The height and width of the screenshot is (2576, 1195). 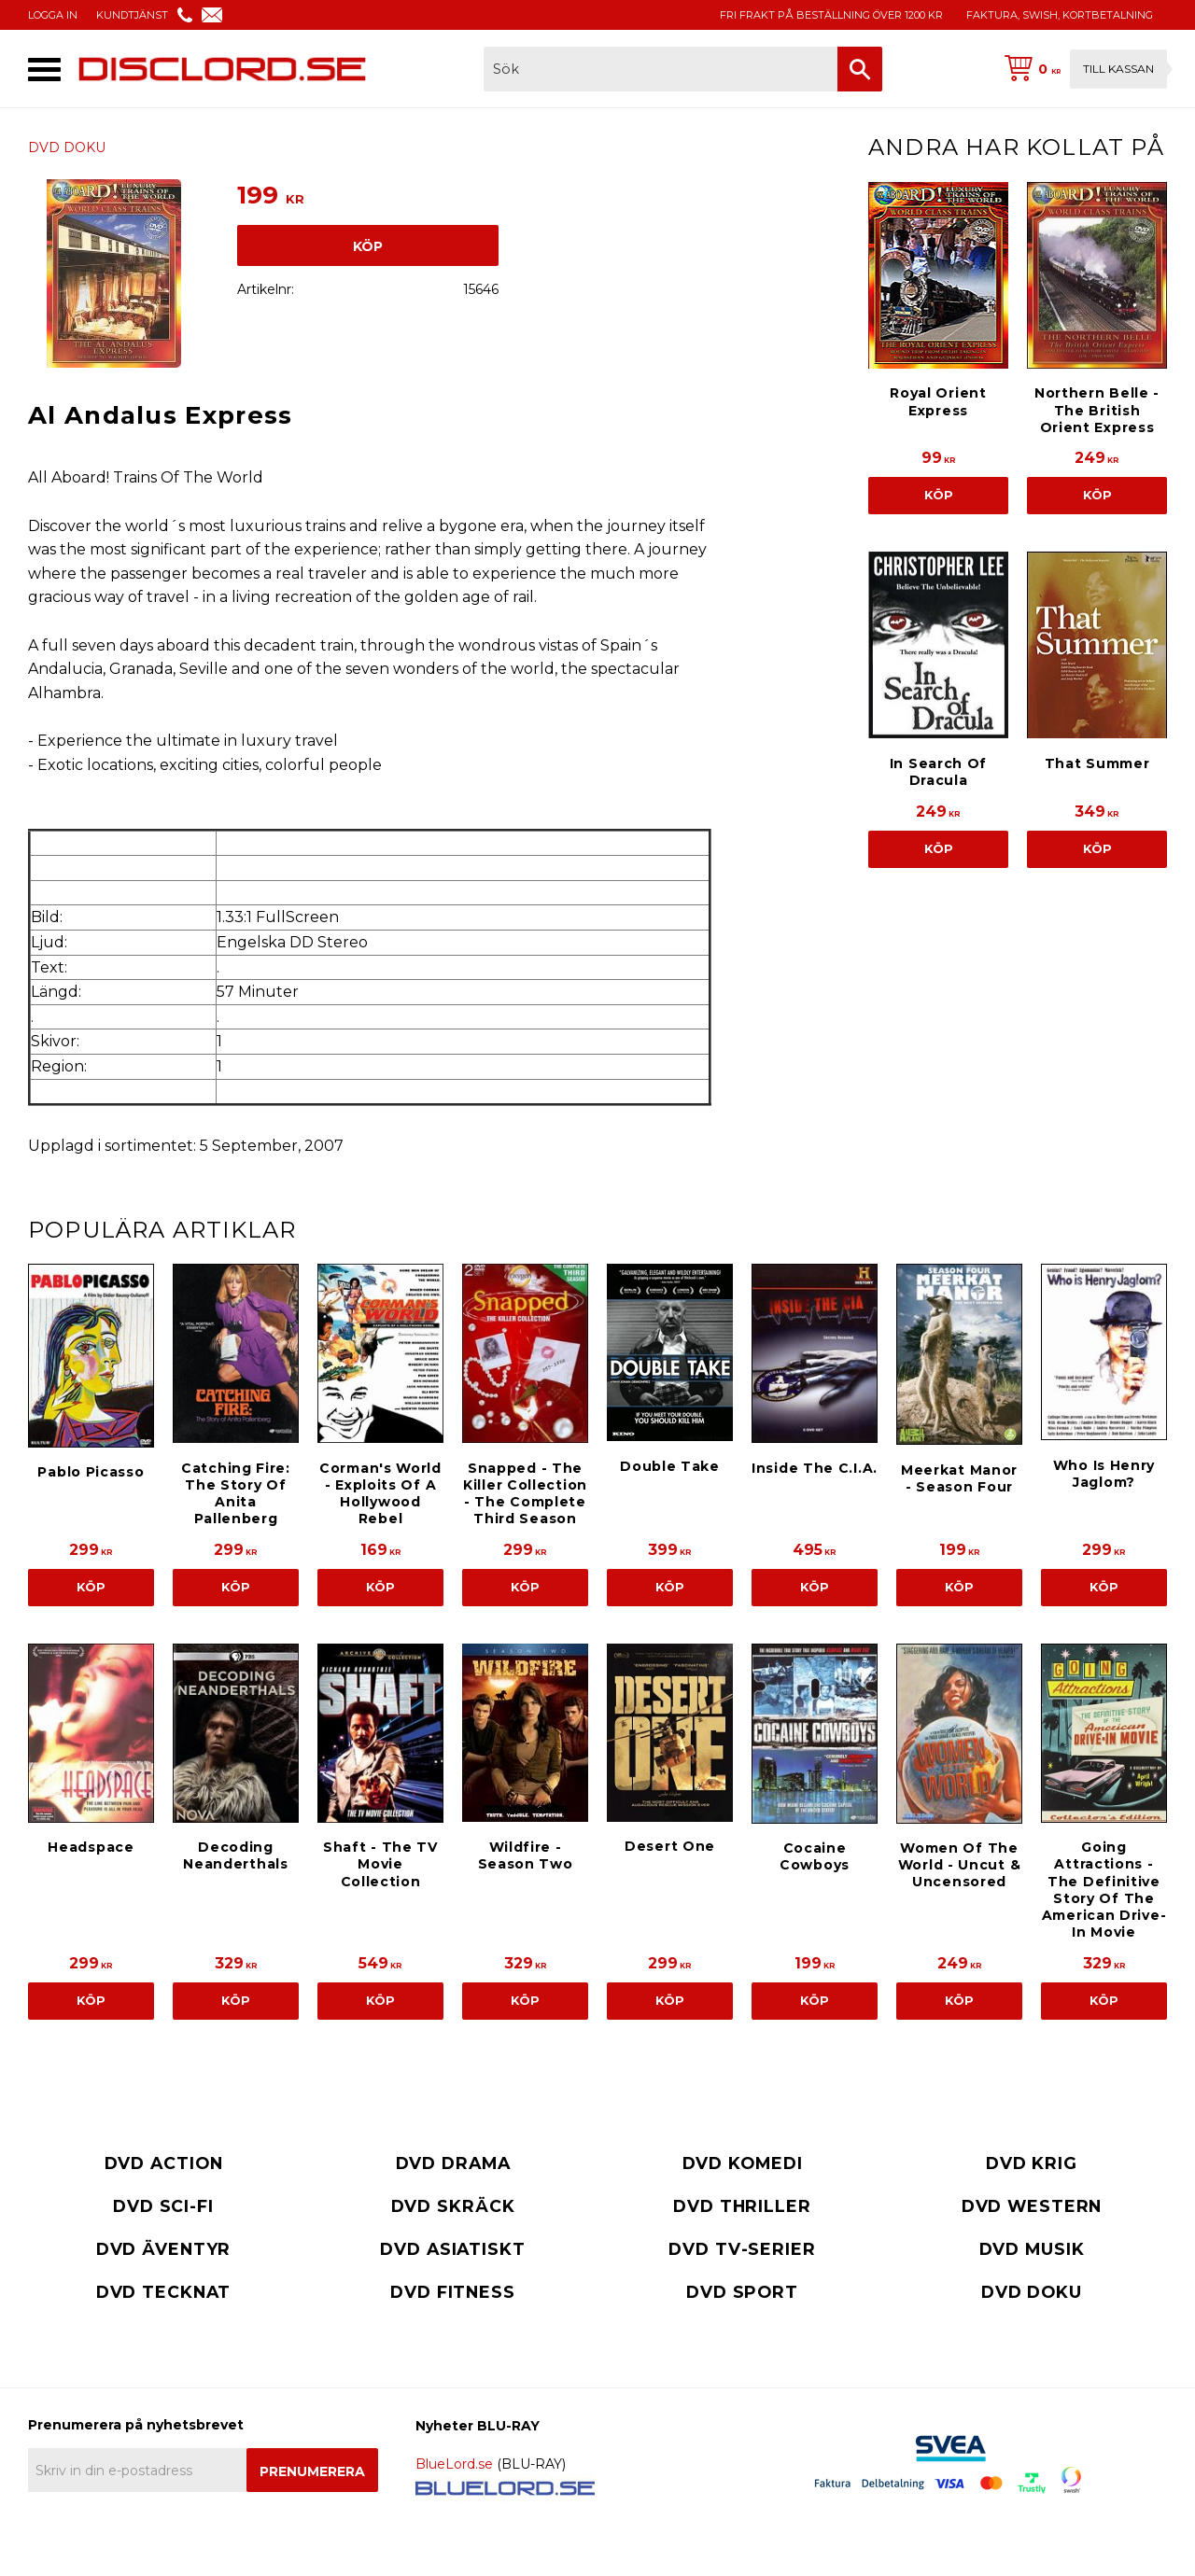 I want to click on [Sök produkter & kategorier], so click(x=660, y=69).